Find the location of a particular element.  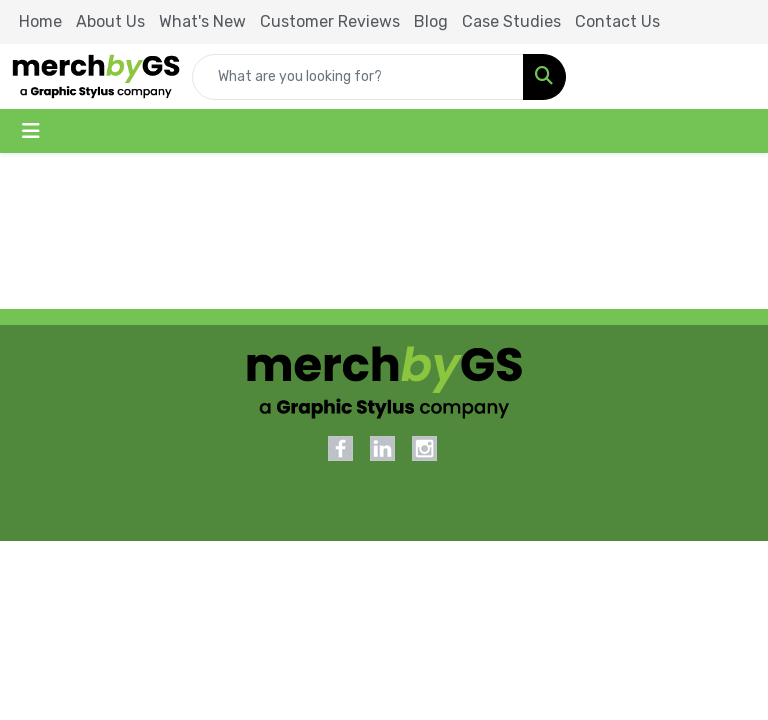

Contact Us is located at coordinates (617, 21).